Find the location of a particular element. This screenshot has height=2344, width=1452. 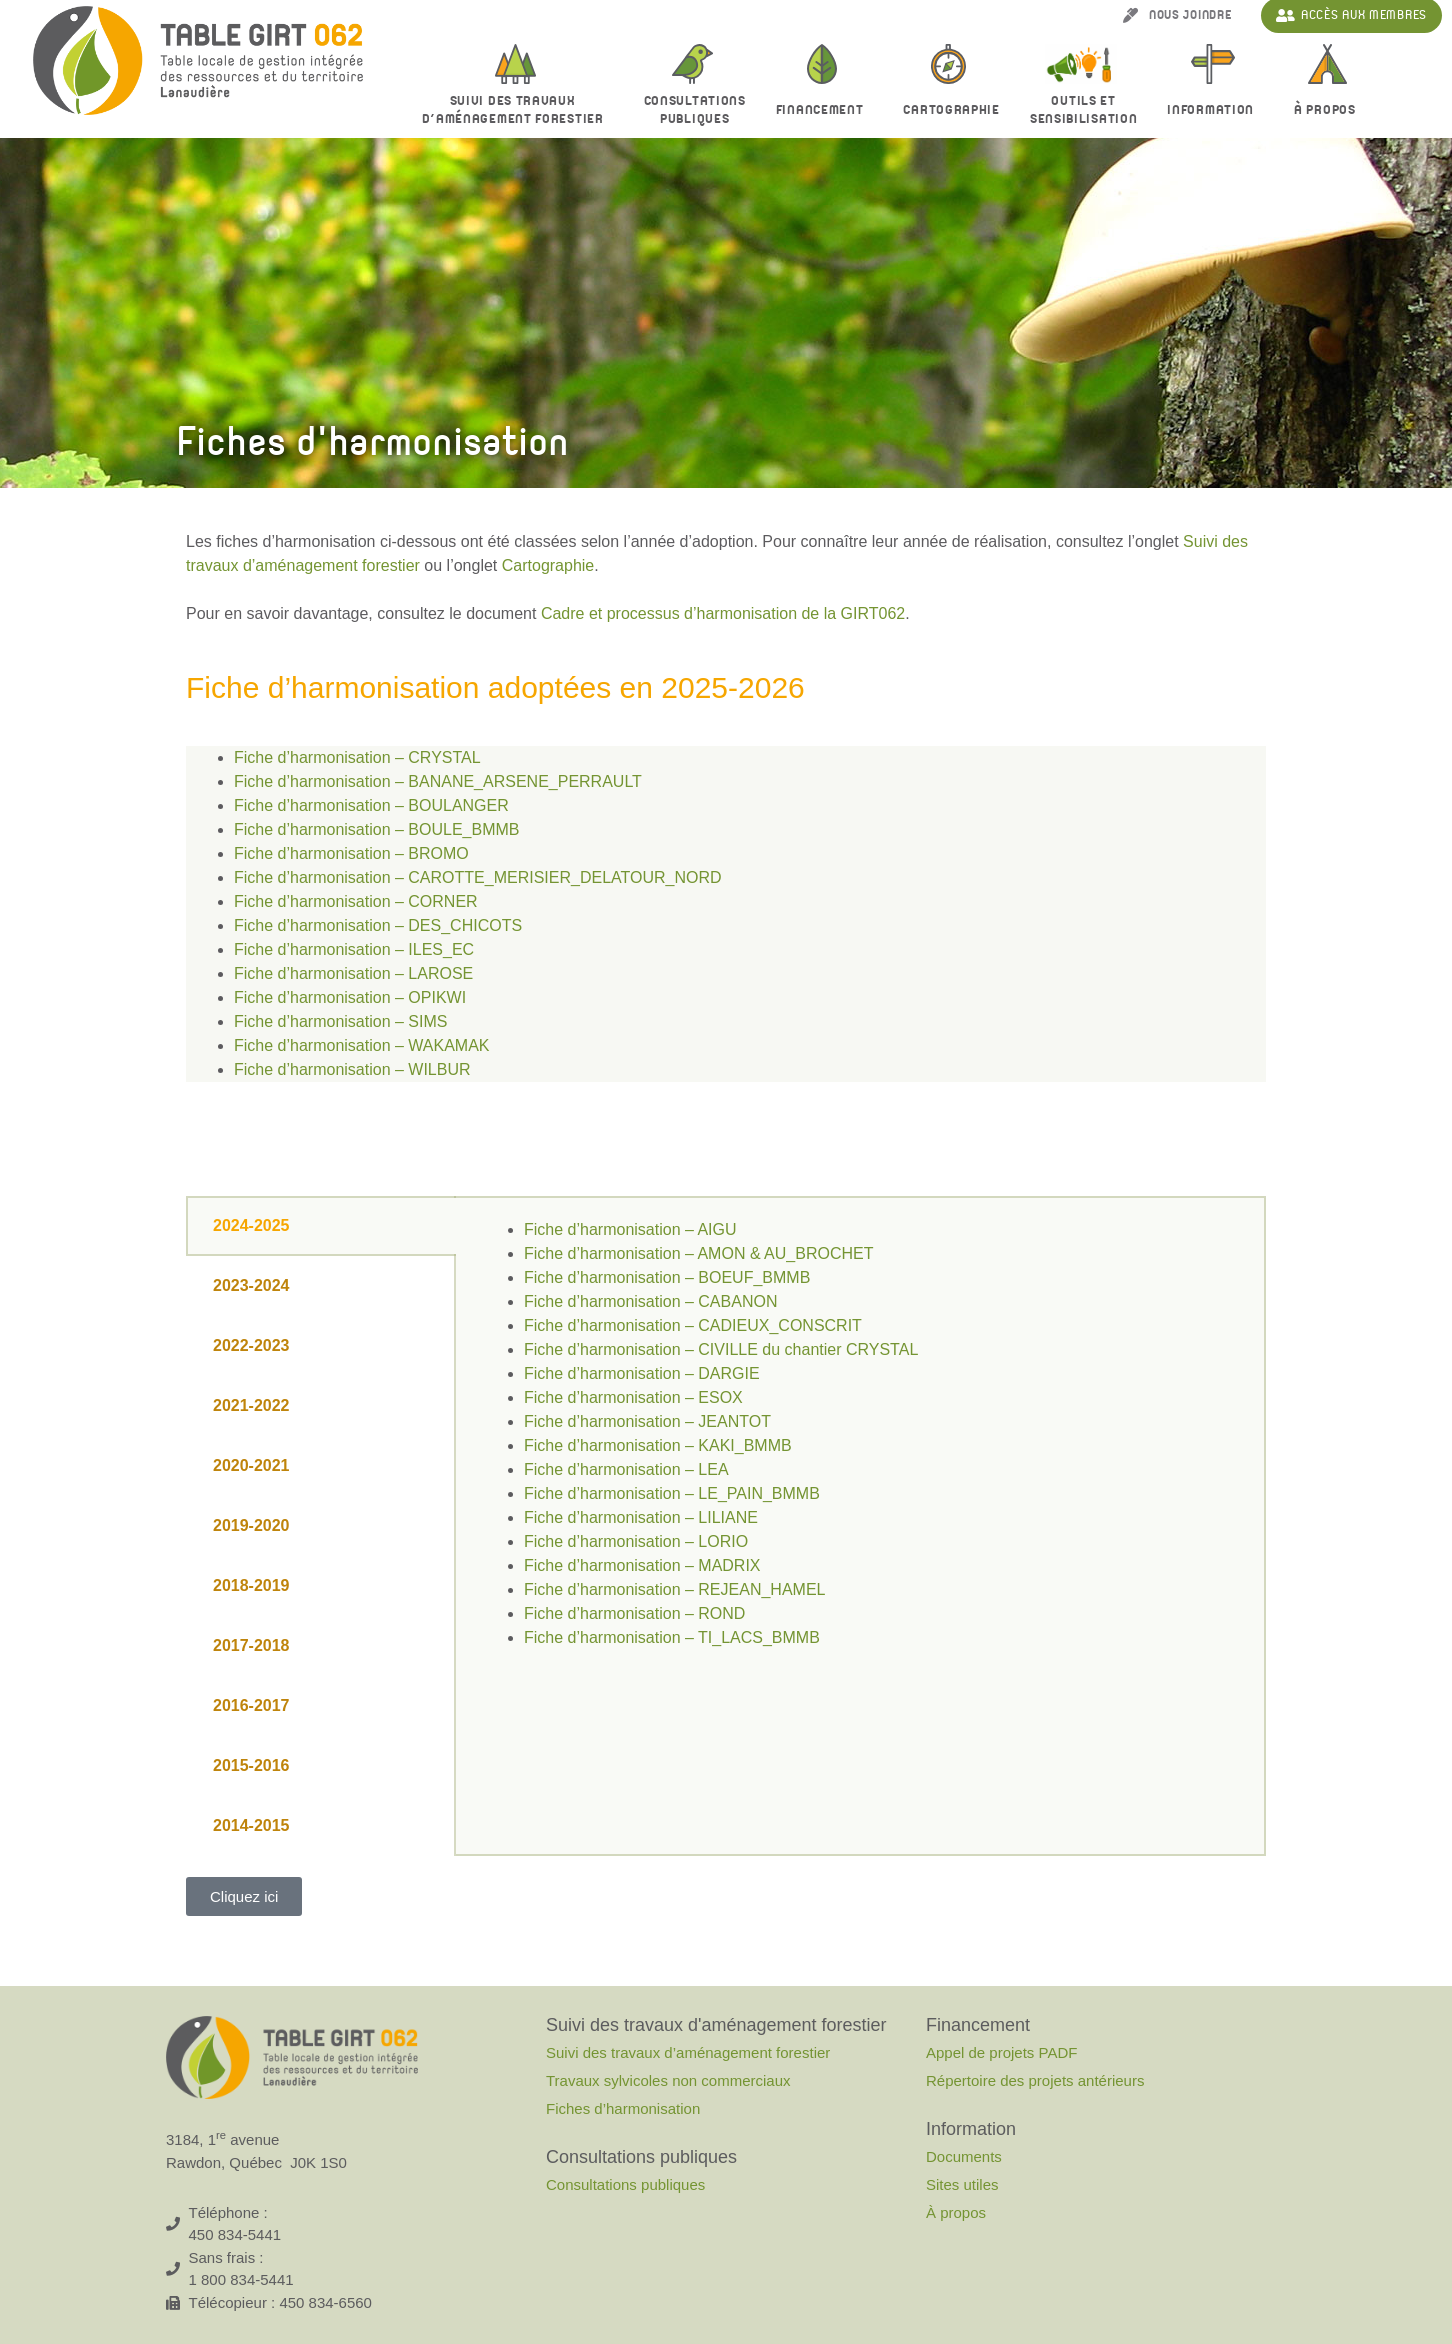

Fiche d’harmonisation – WAKAMAK is located at coordinates (362, 1045).